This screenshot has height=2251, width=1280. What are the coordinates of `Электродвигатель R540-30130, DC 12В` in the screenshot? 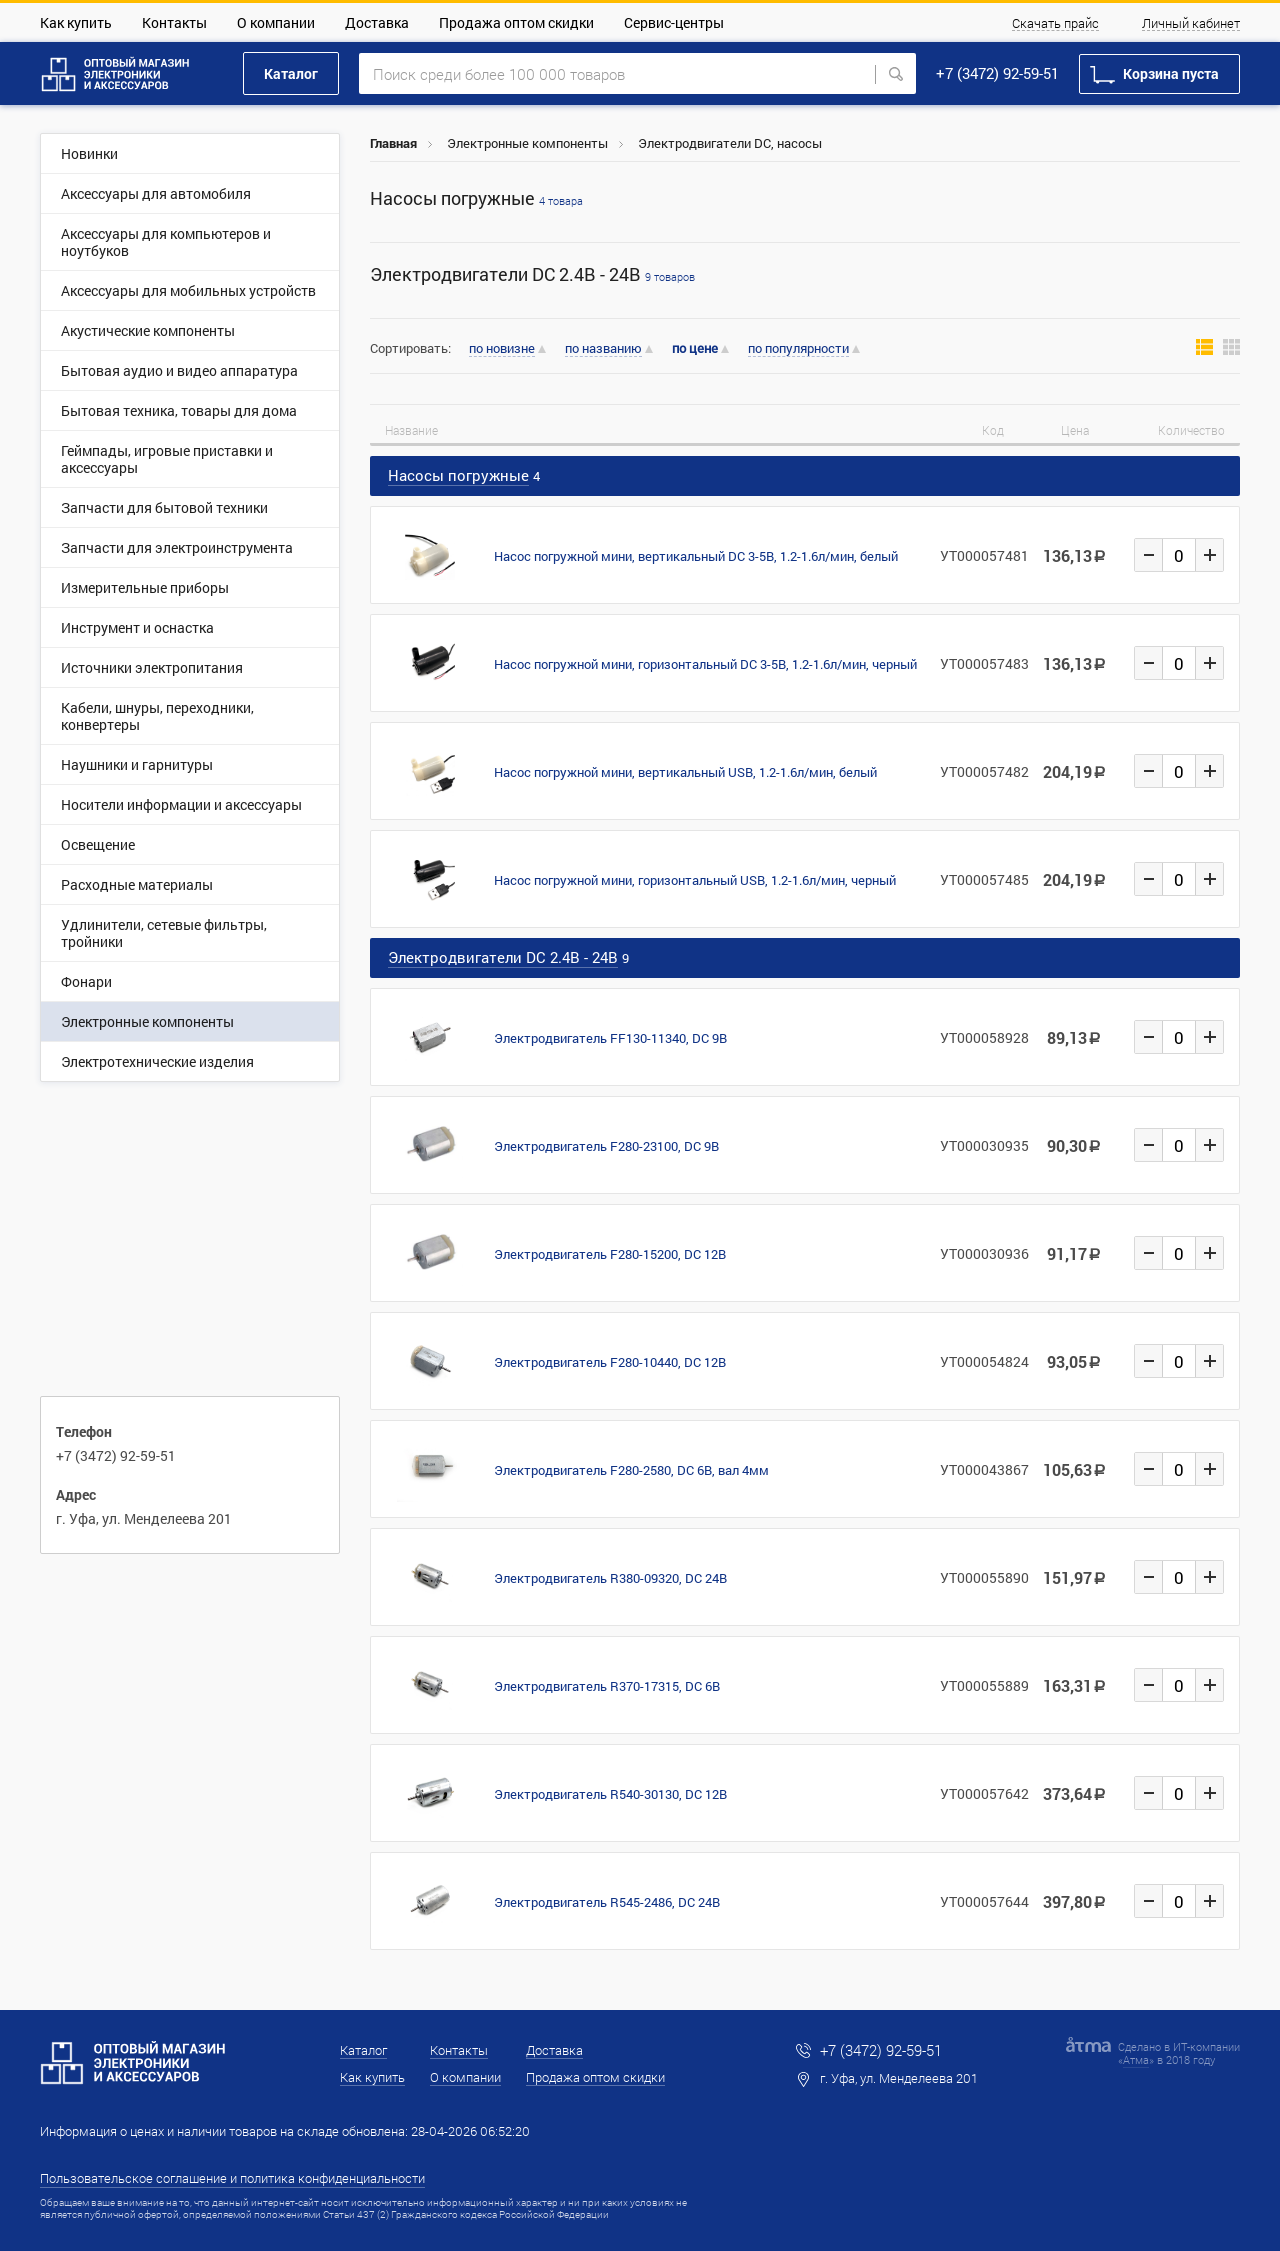 It's located at (610, 1794).